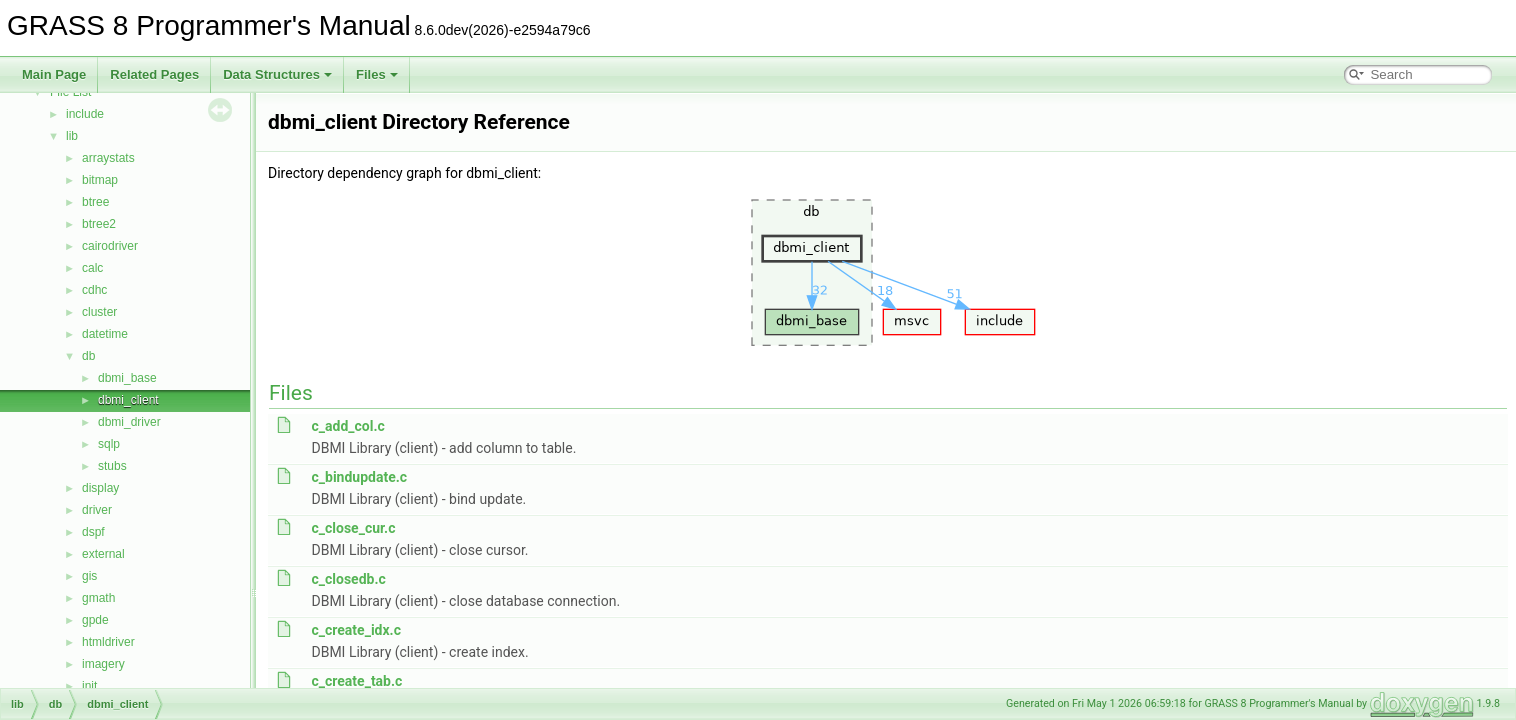  I want to click on Related Pages, so click(154, 74).